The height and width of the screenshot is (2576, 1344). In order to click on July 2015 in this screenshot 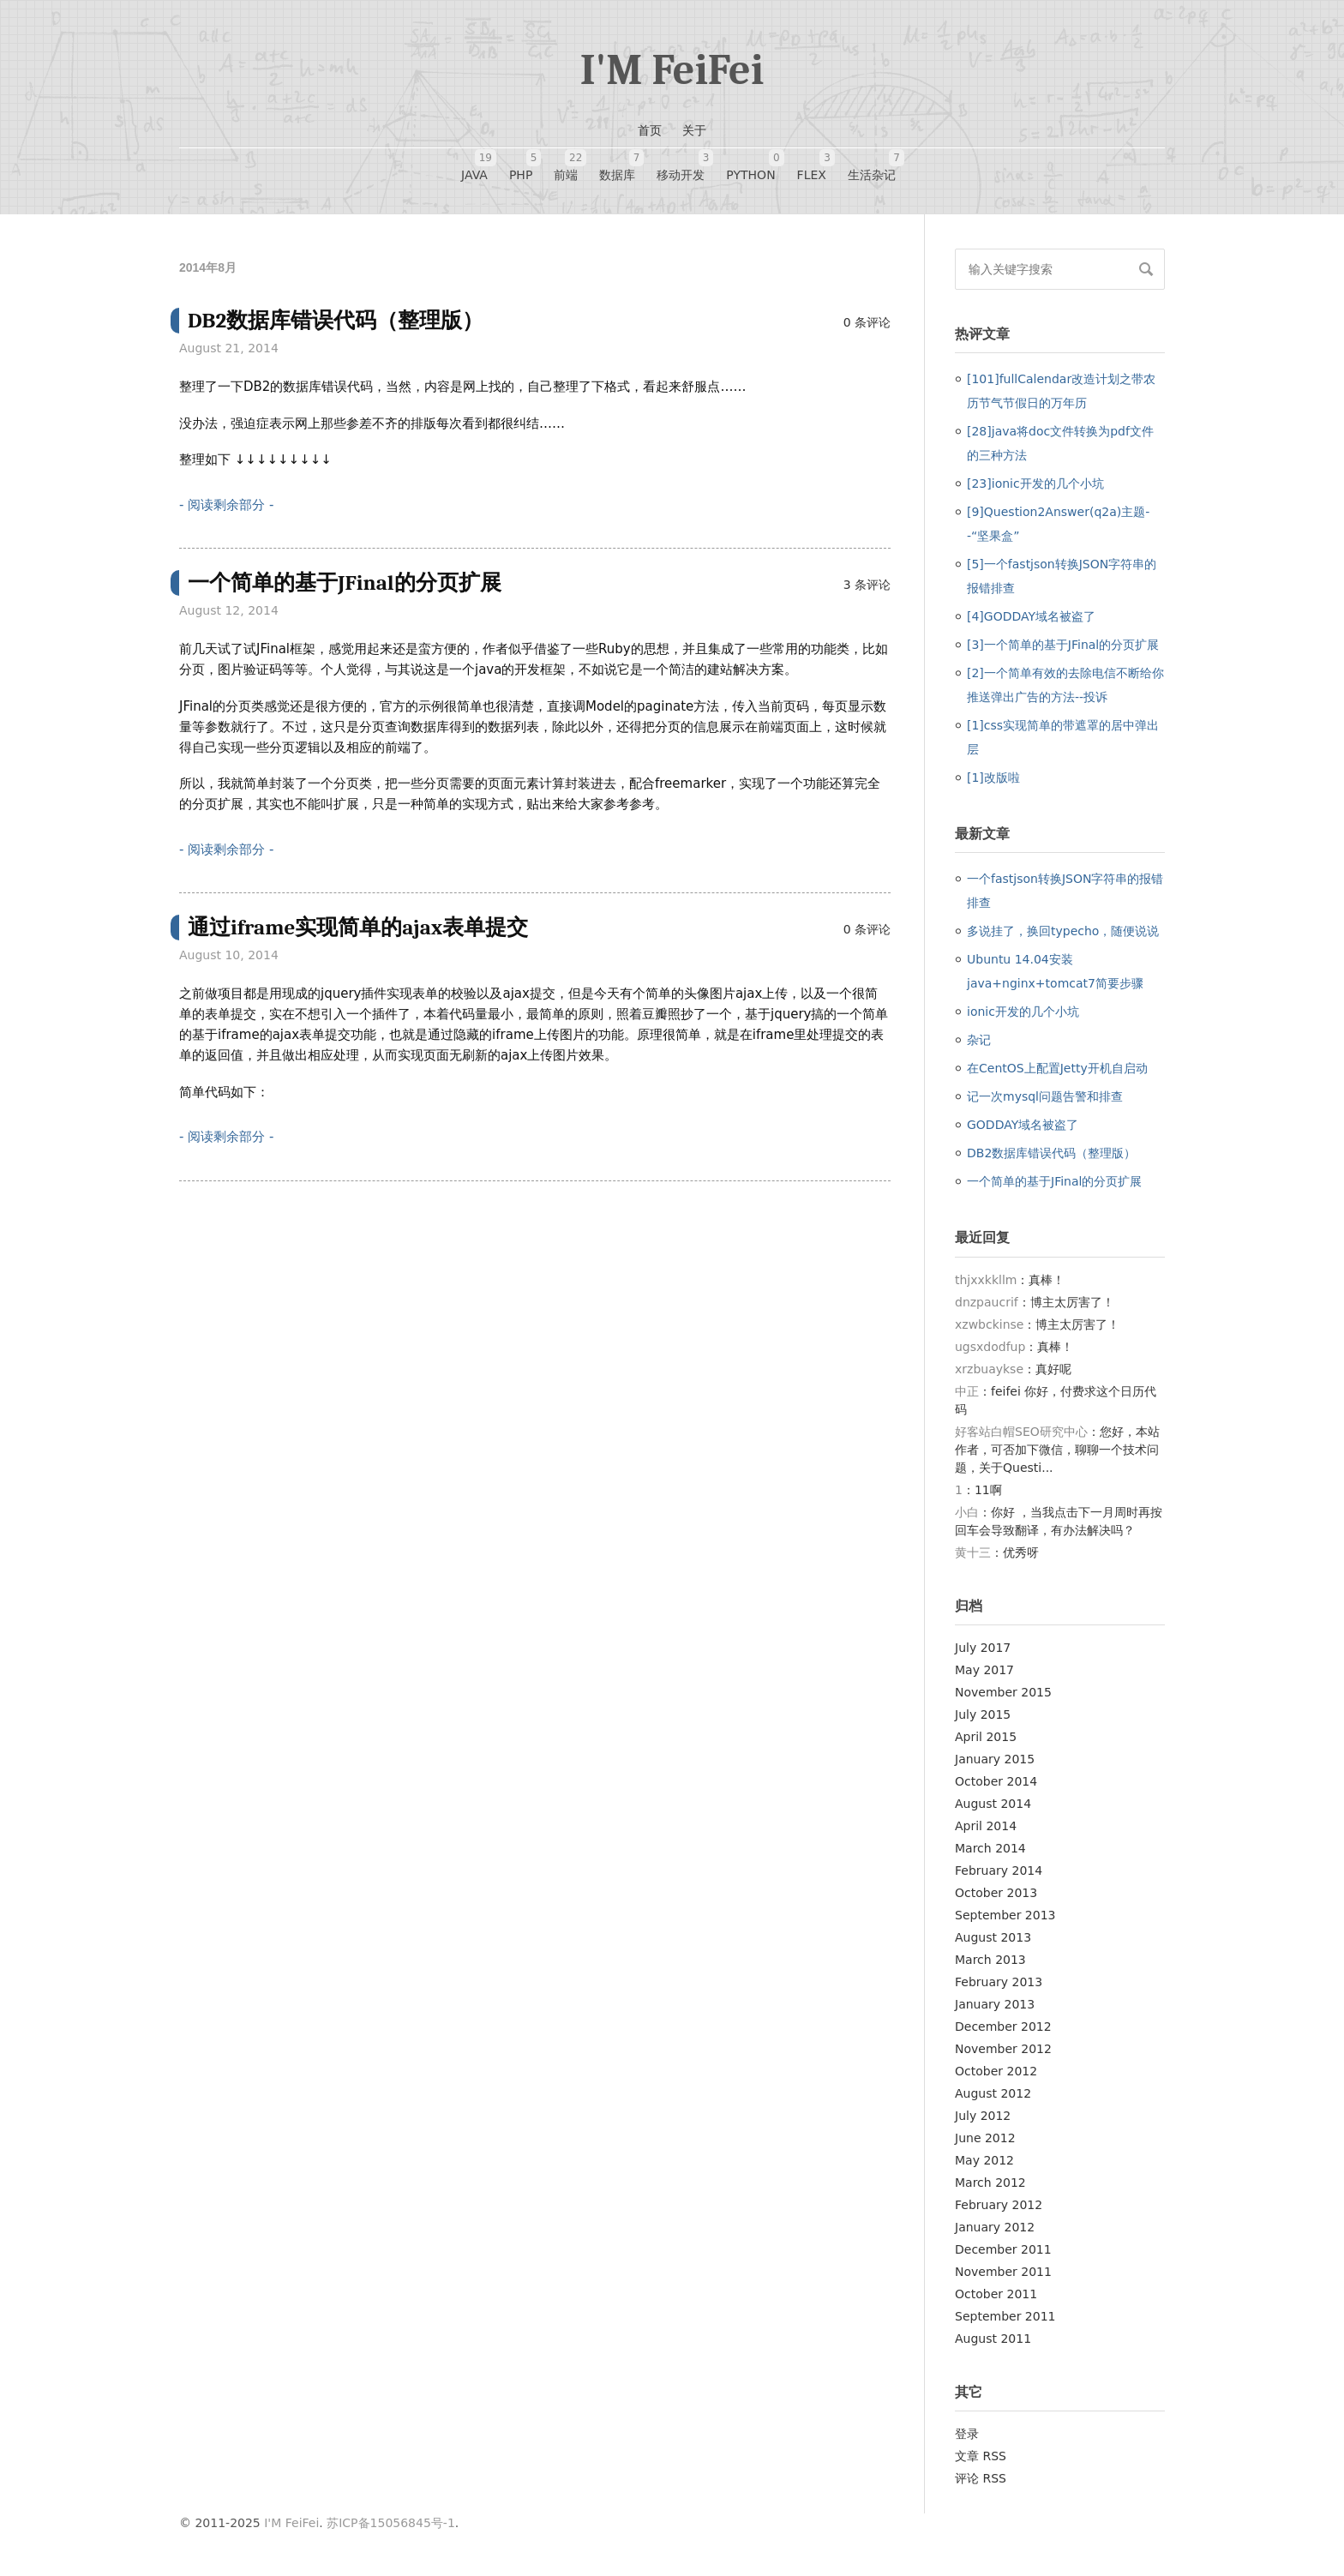, I will do `click(983, 1714)`.